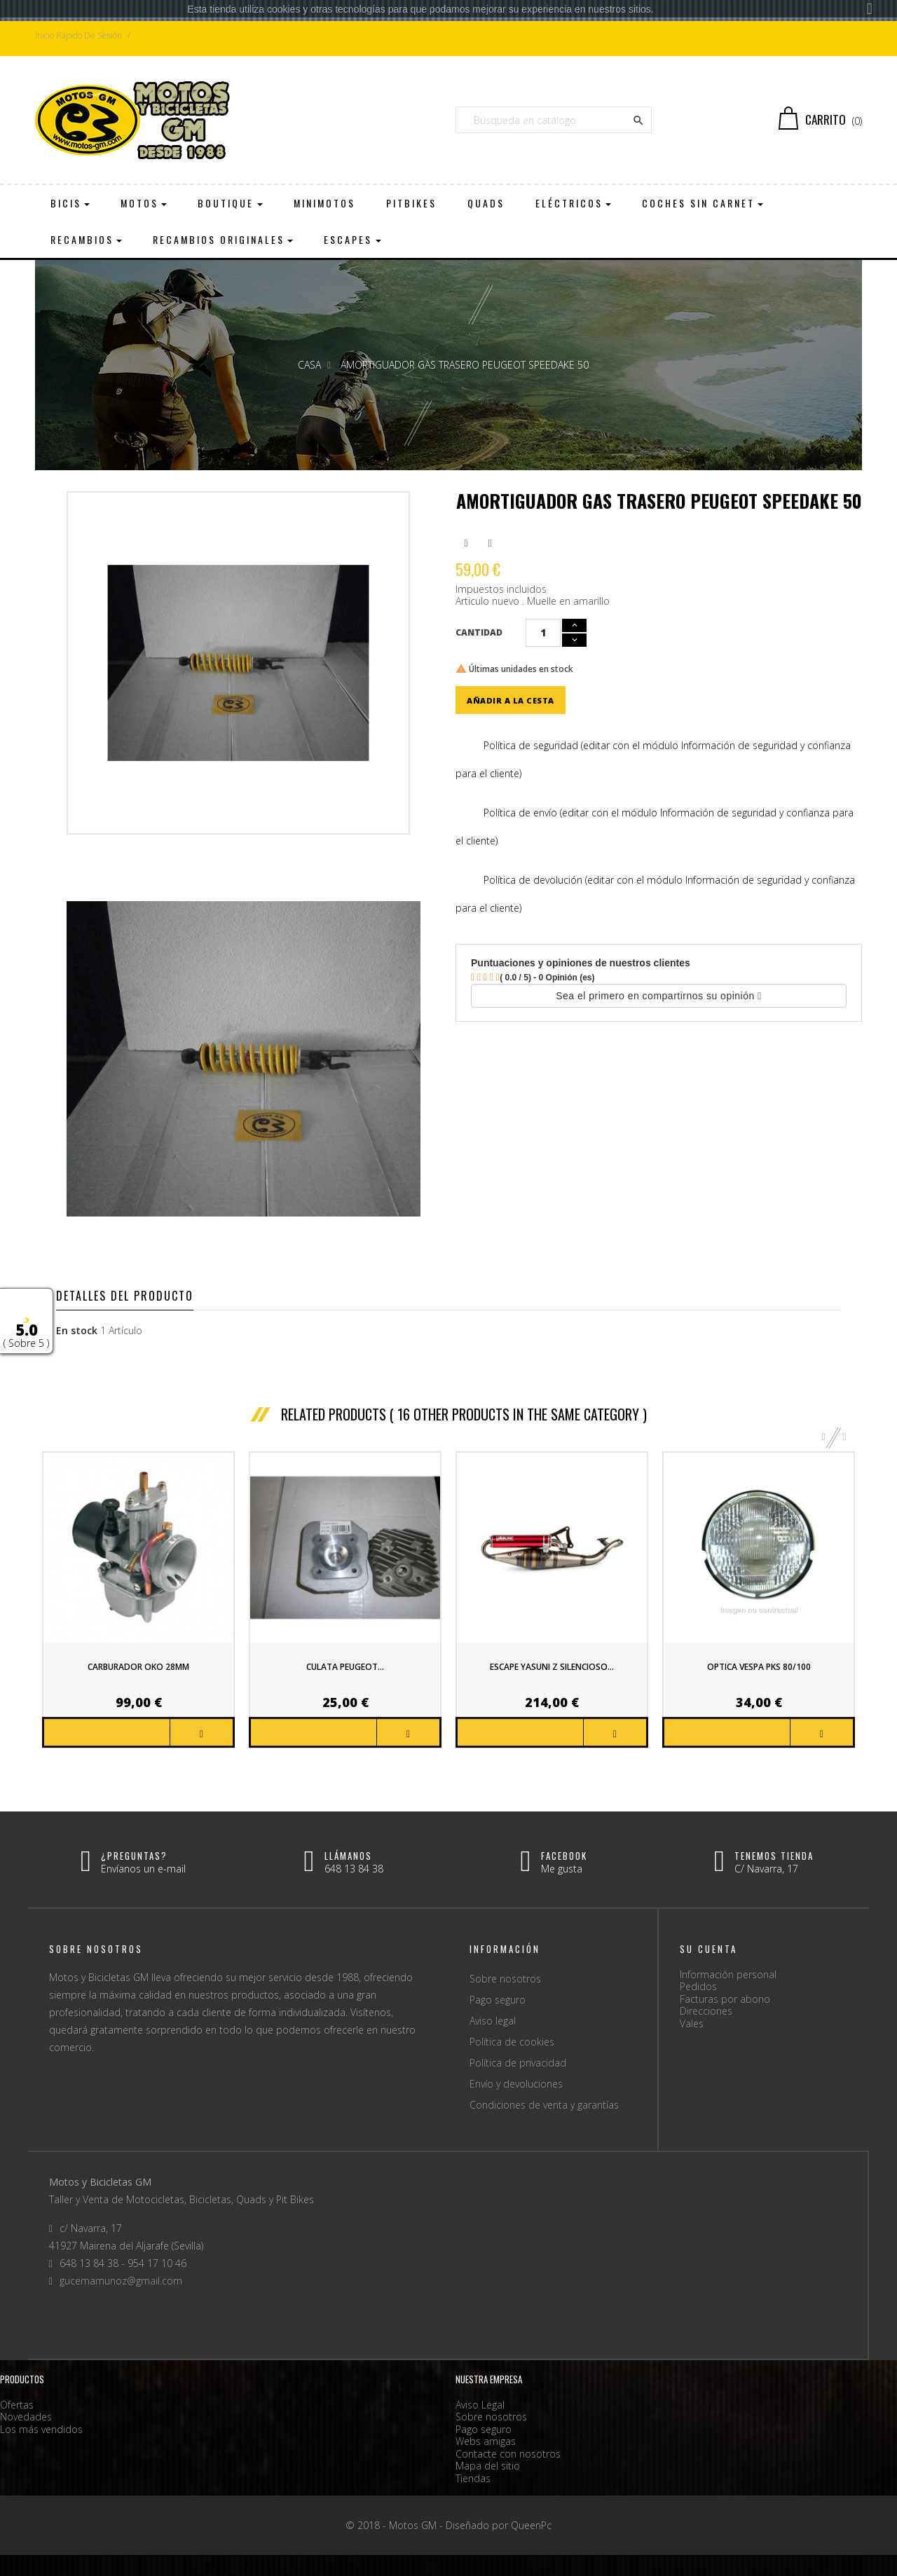 Image resolution: width=897 pixels, height=2576 pixels. I want to click on [Buscar], so click(554, 120).